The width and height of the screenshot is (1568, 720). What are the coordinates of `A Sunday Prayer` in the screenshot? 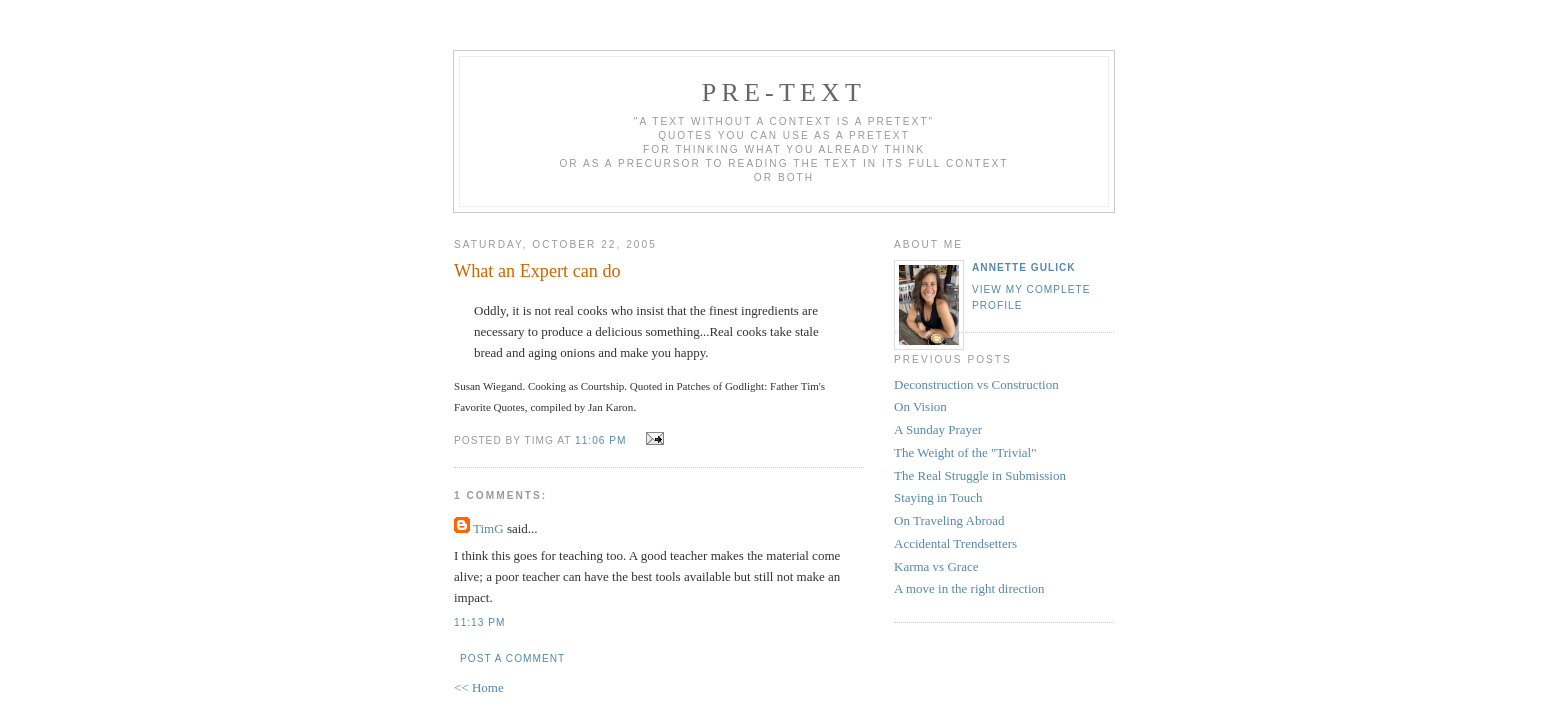 It's located at (938, 429).